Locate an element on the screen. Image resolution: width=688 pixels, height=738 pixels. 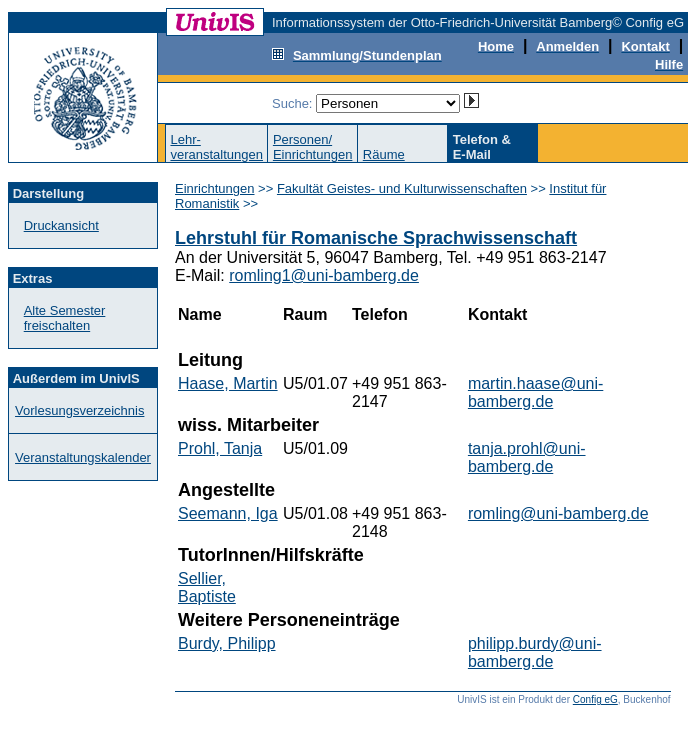
Einrichtungen is located at coordinates (215, 188).